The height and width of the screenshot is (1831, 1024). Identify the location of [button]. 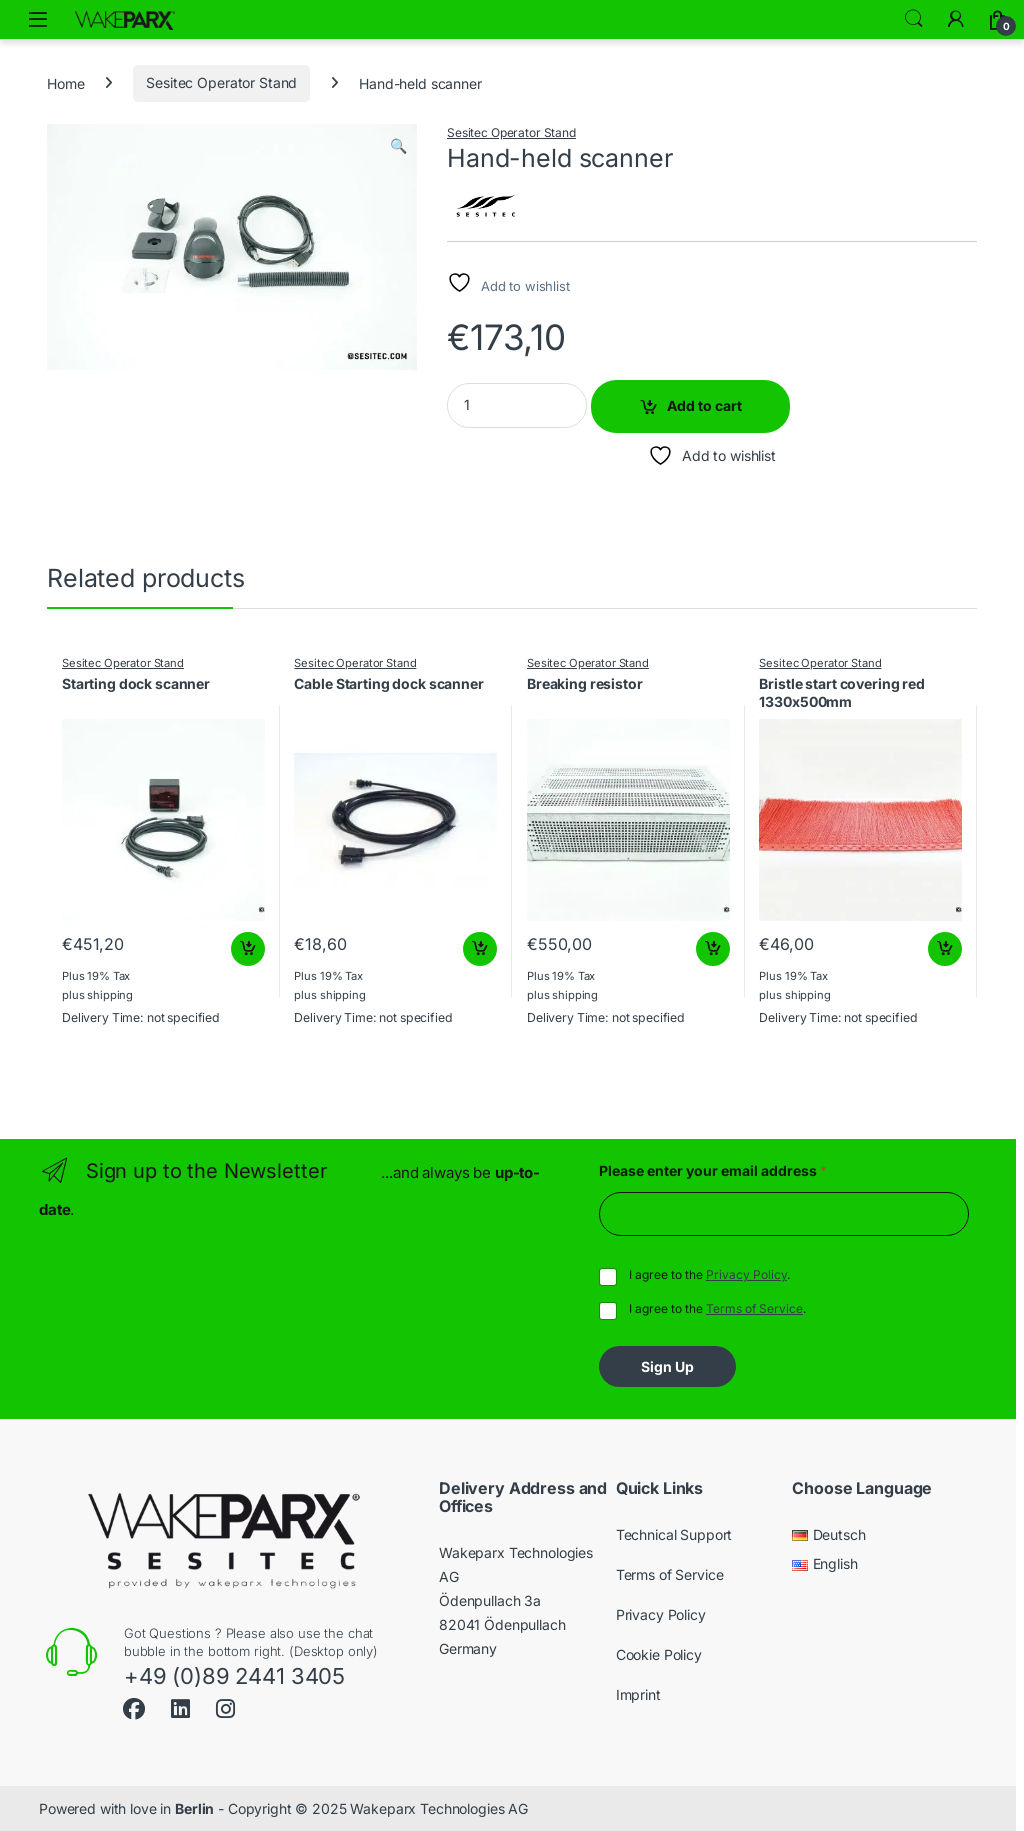
(398, 146).